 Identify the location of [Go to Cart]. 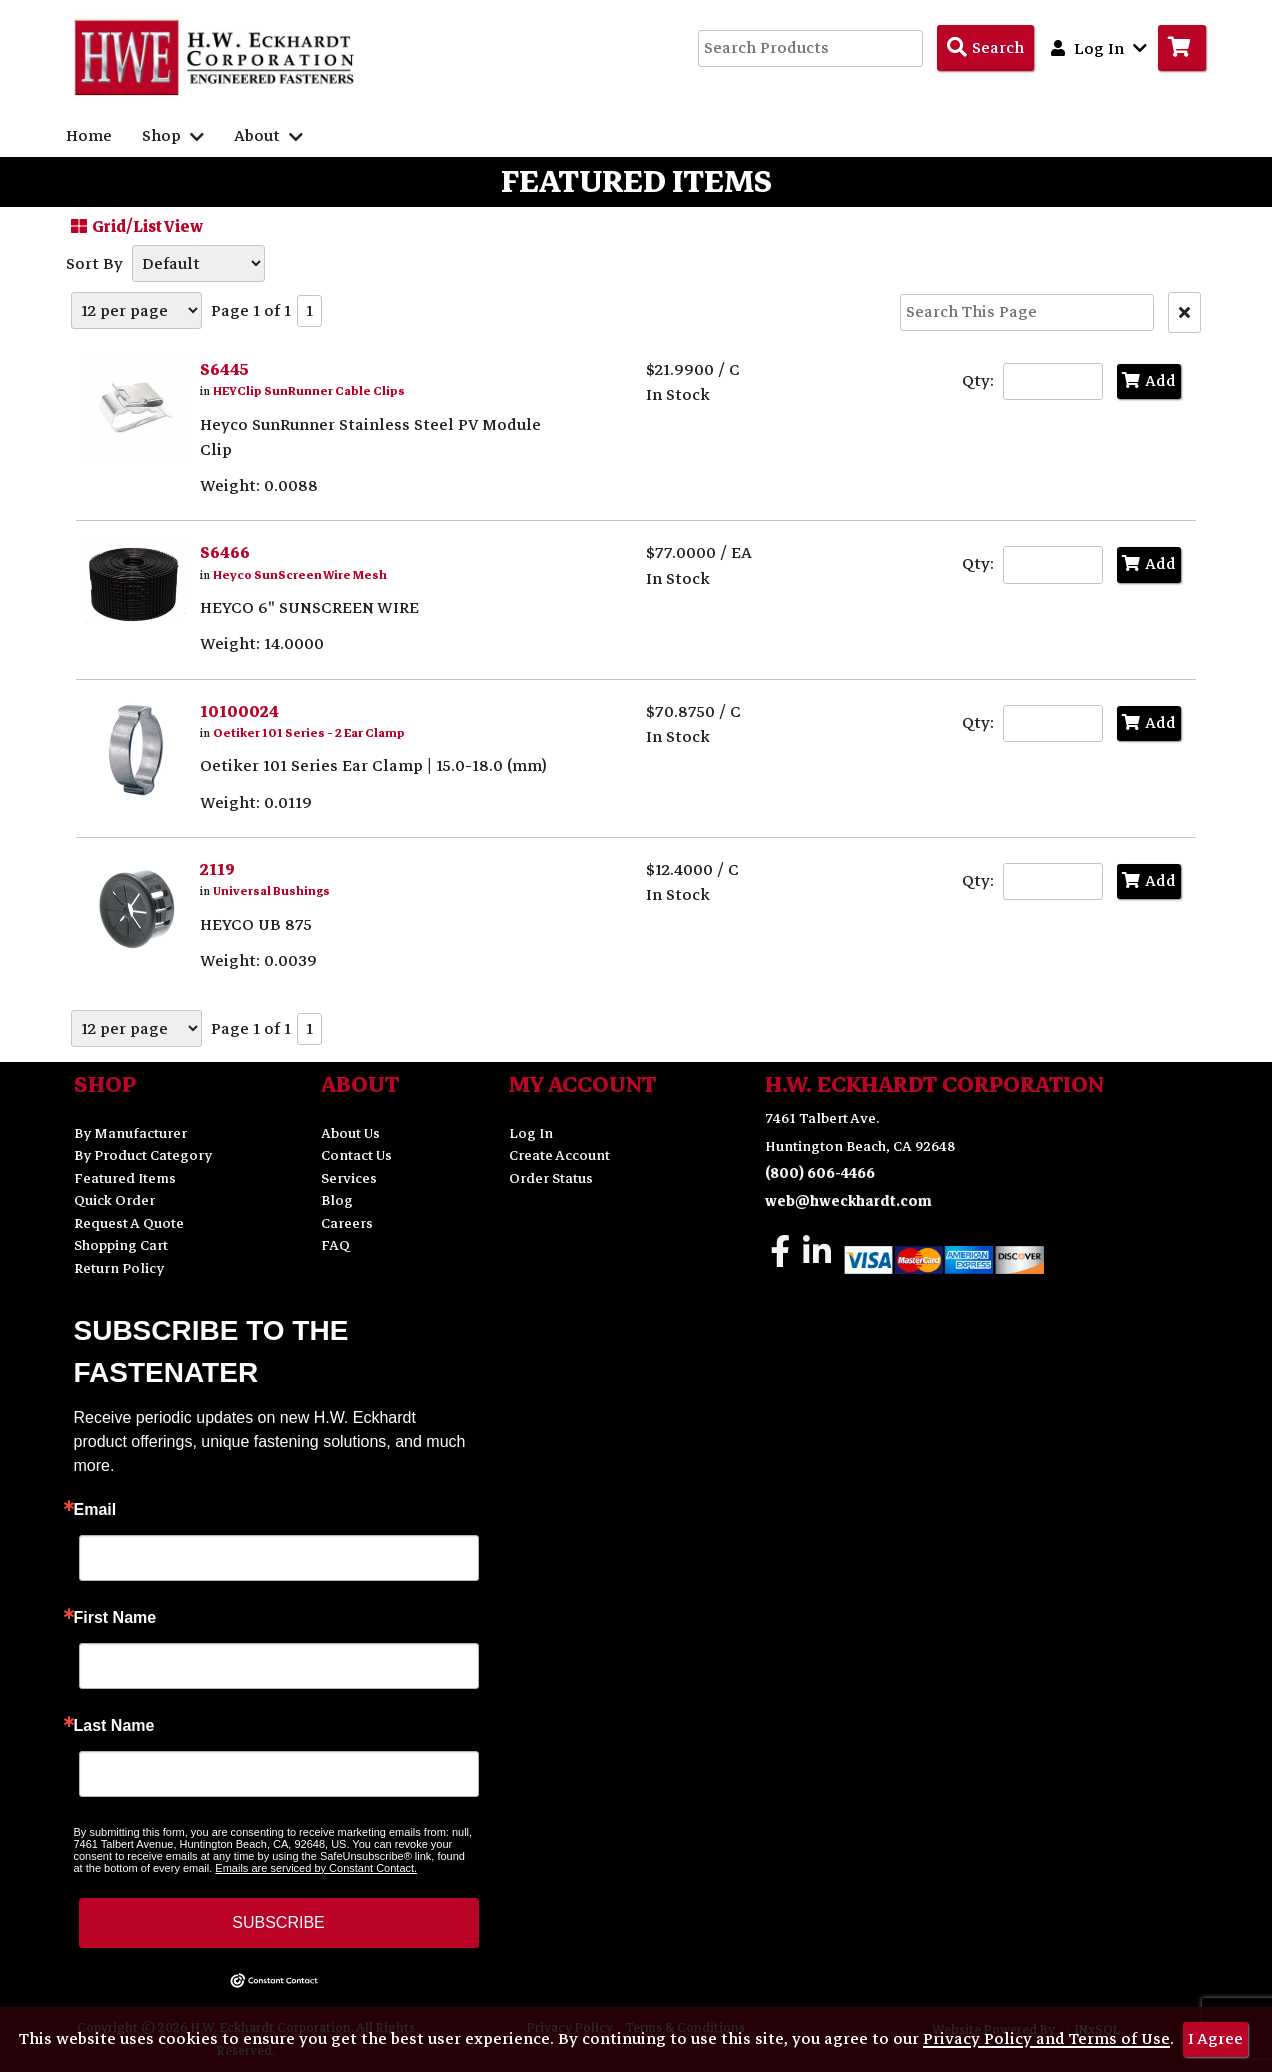
(1182, 48).